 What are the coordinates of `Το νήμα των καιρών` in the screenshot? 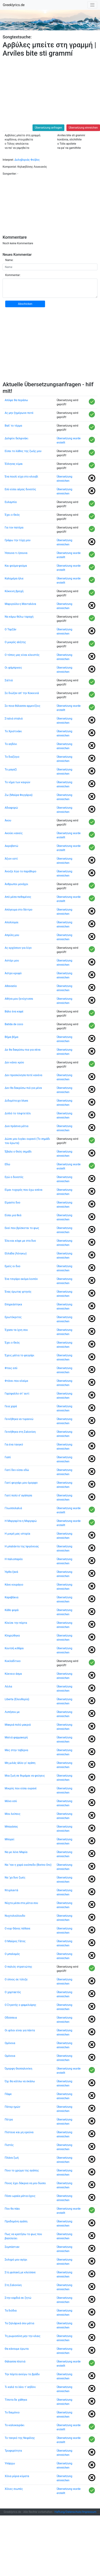 It's located at (17, 782).